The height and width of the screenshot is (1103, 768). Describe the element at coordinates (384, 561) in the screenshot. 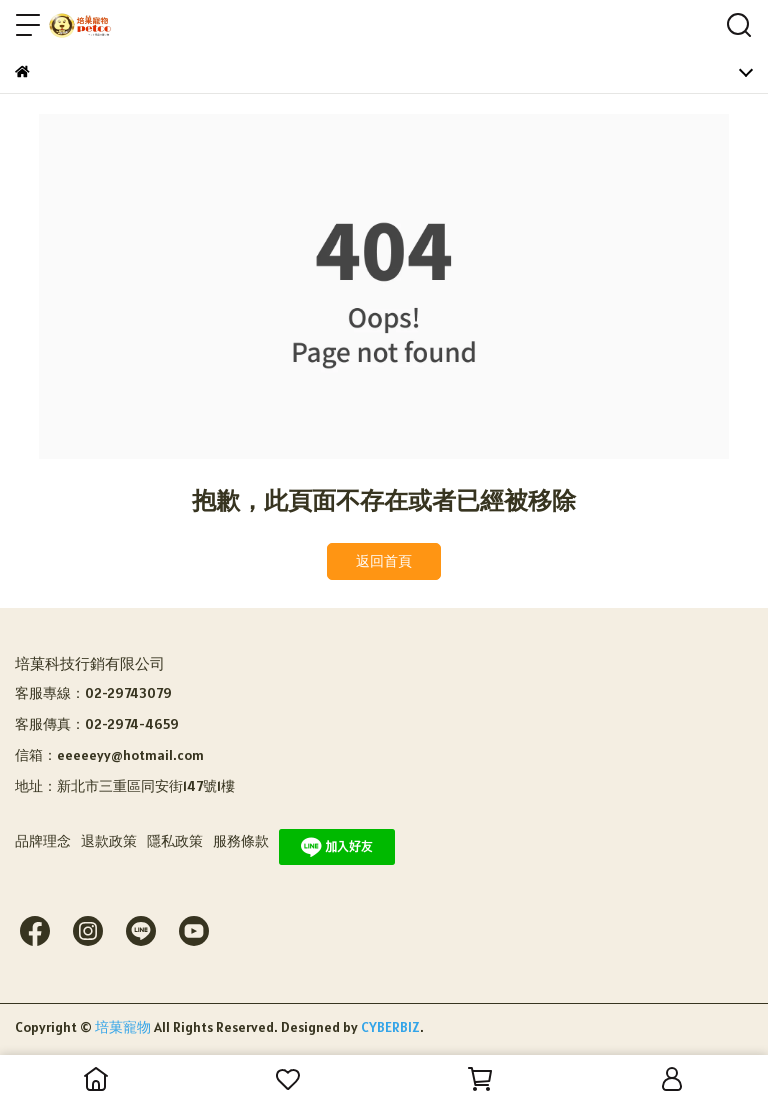

I see `返回首頁` at that location.